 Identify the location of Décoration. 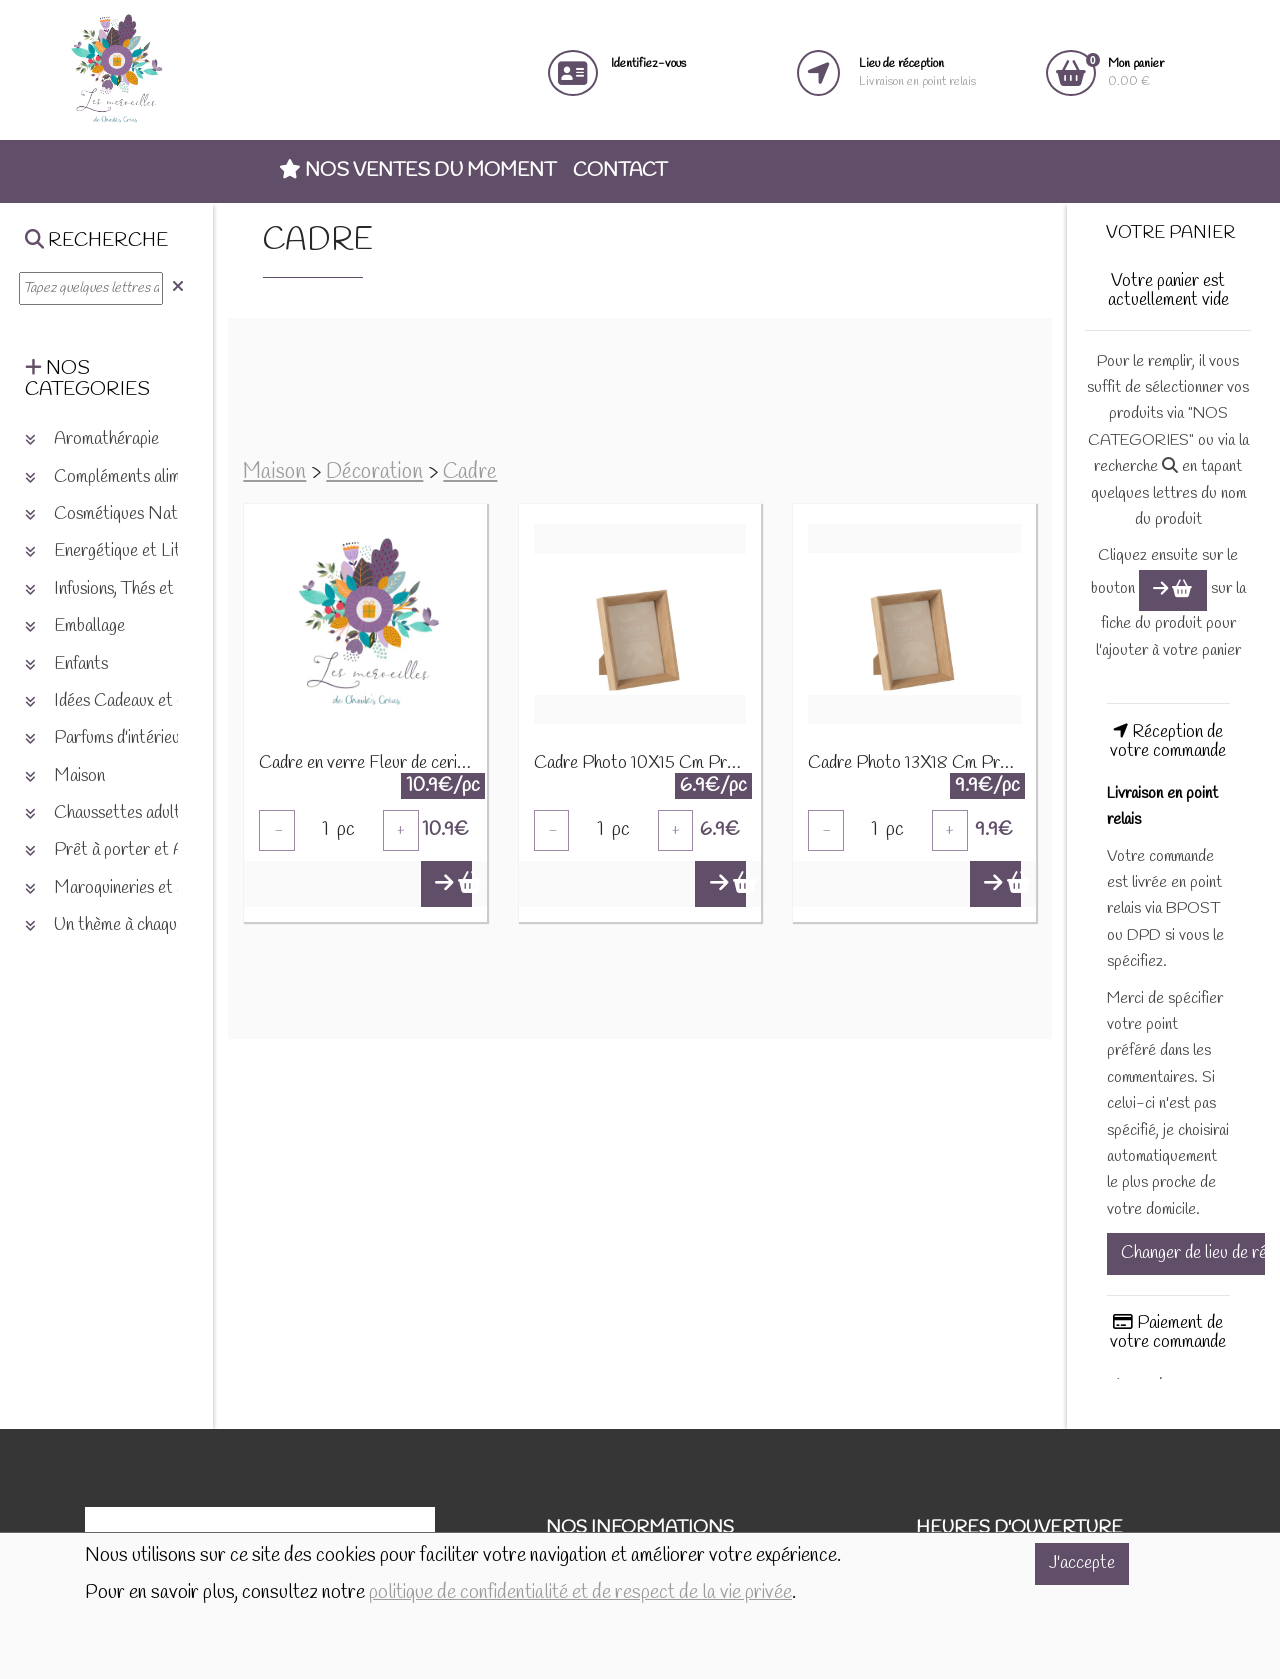
(374, 472).